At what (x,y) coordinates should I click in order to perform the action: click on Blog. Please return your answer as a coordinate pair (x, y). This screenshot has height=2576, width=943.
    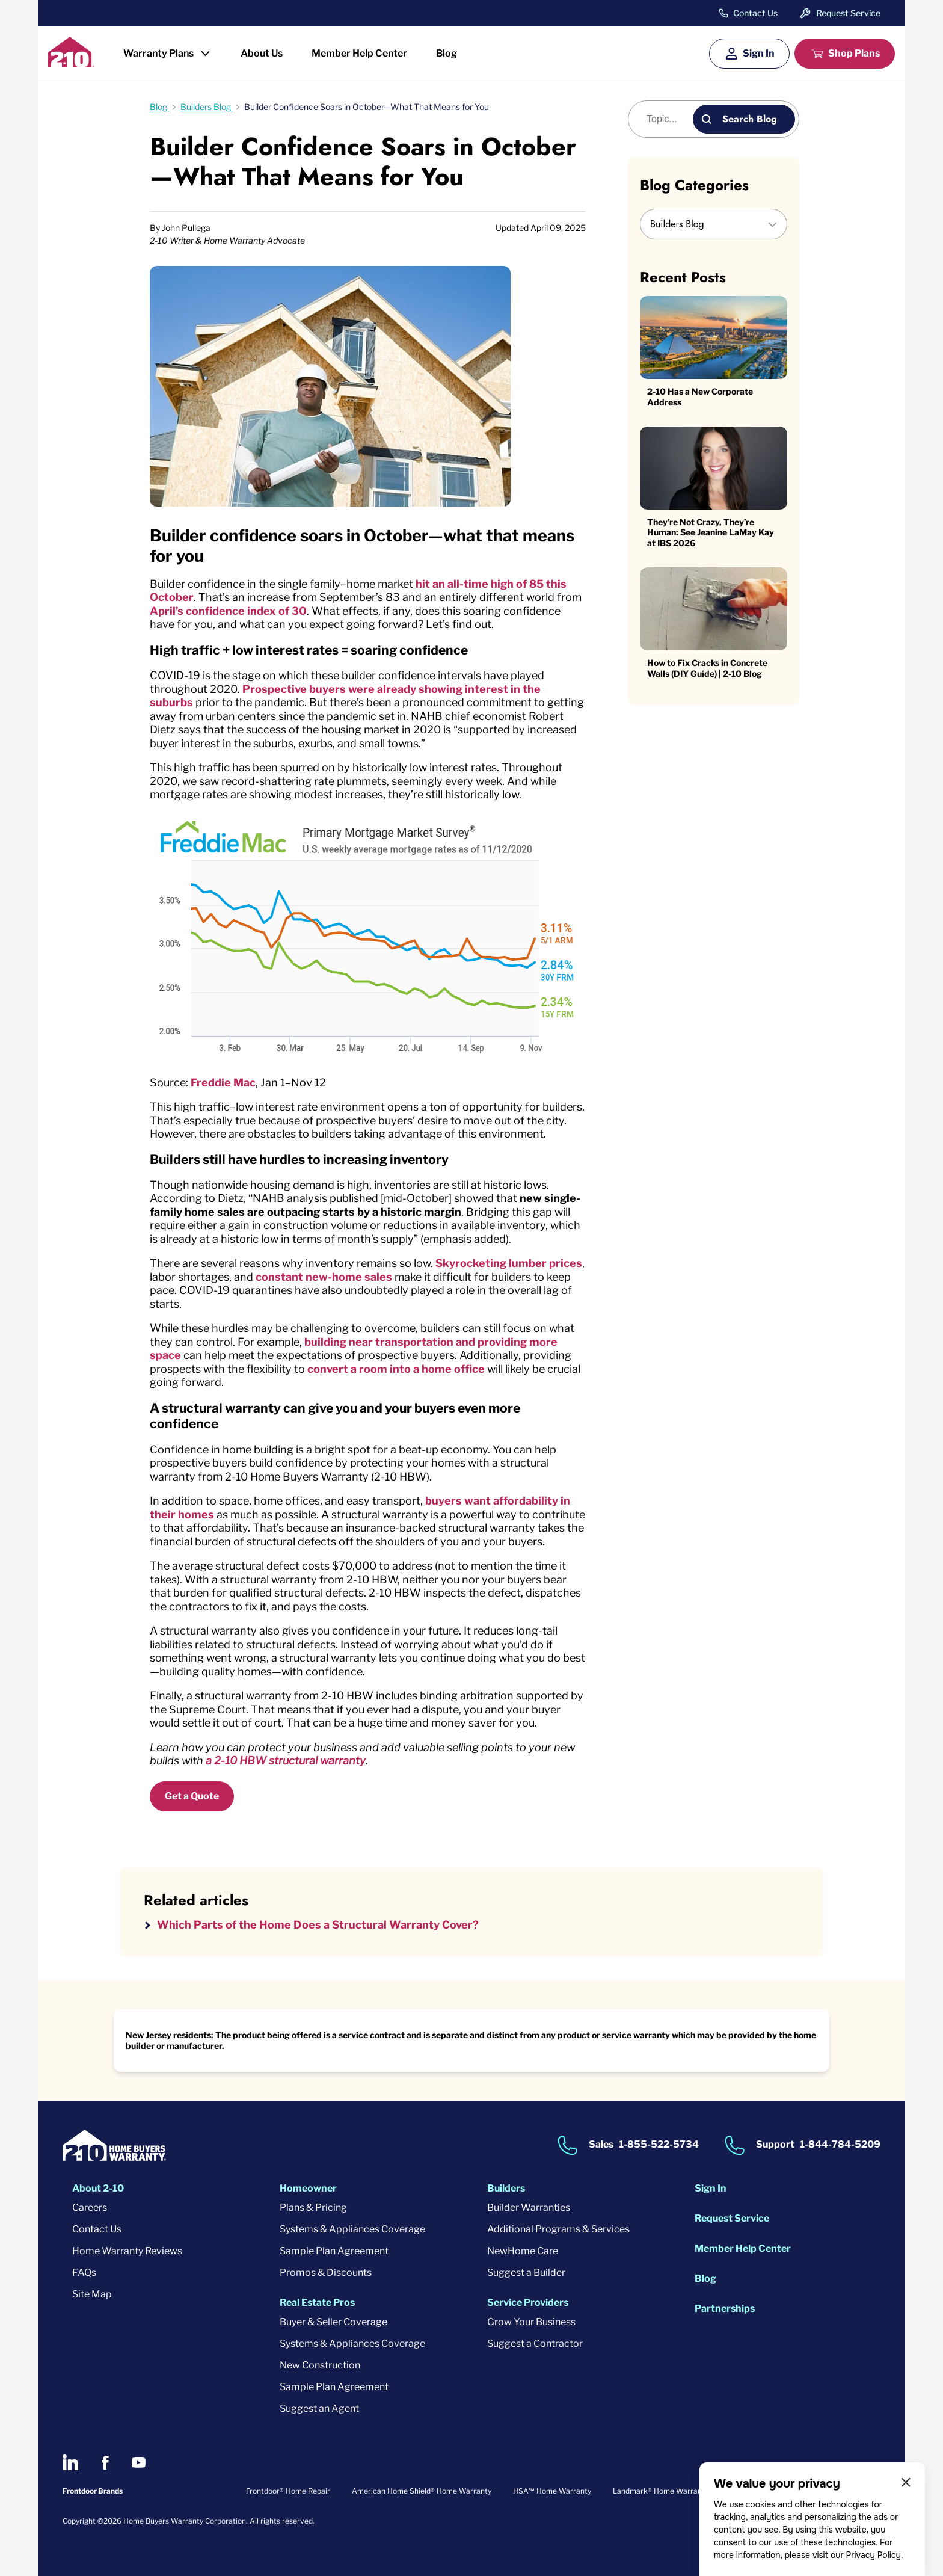
    Looking at the image, I should click on (446, 53).